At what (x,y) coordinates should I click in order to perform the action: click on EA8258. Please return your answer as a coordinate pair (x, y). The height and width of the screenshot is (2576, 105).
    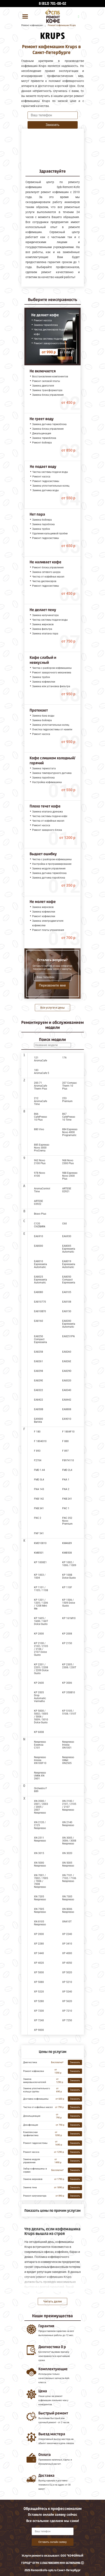
    Looking at the image, I should click on (38, 1351).